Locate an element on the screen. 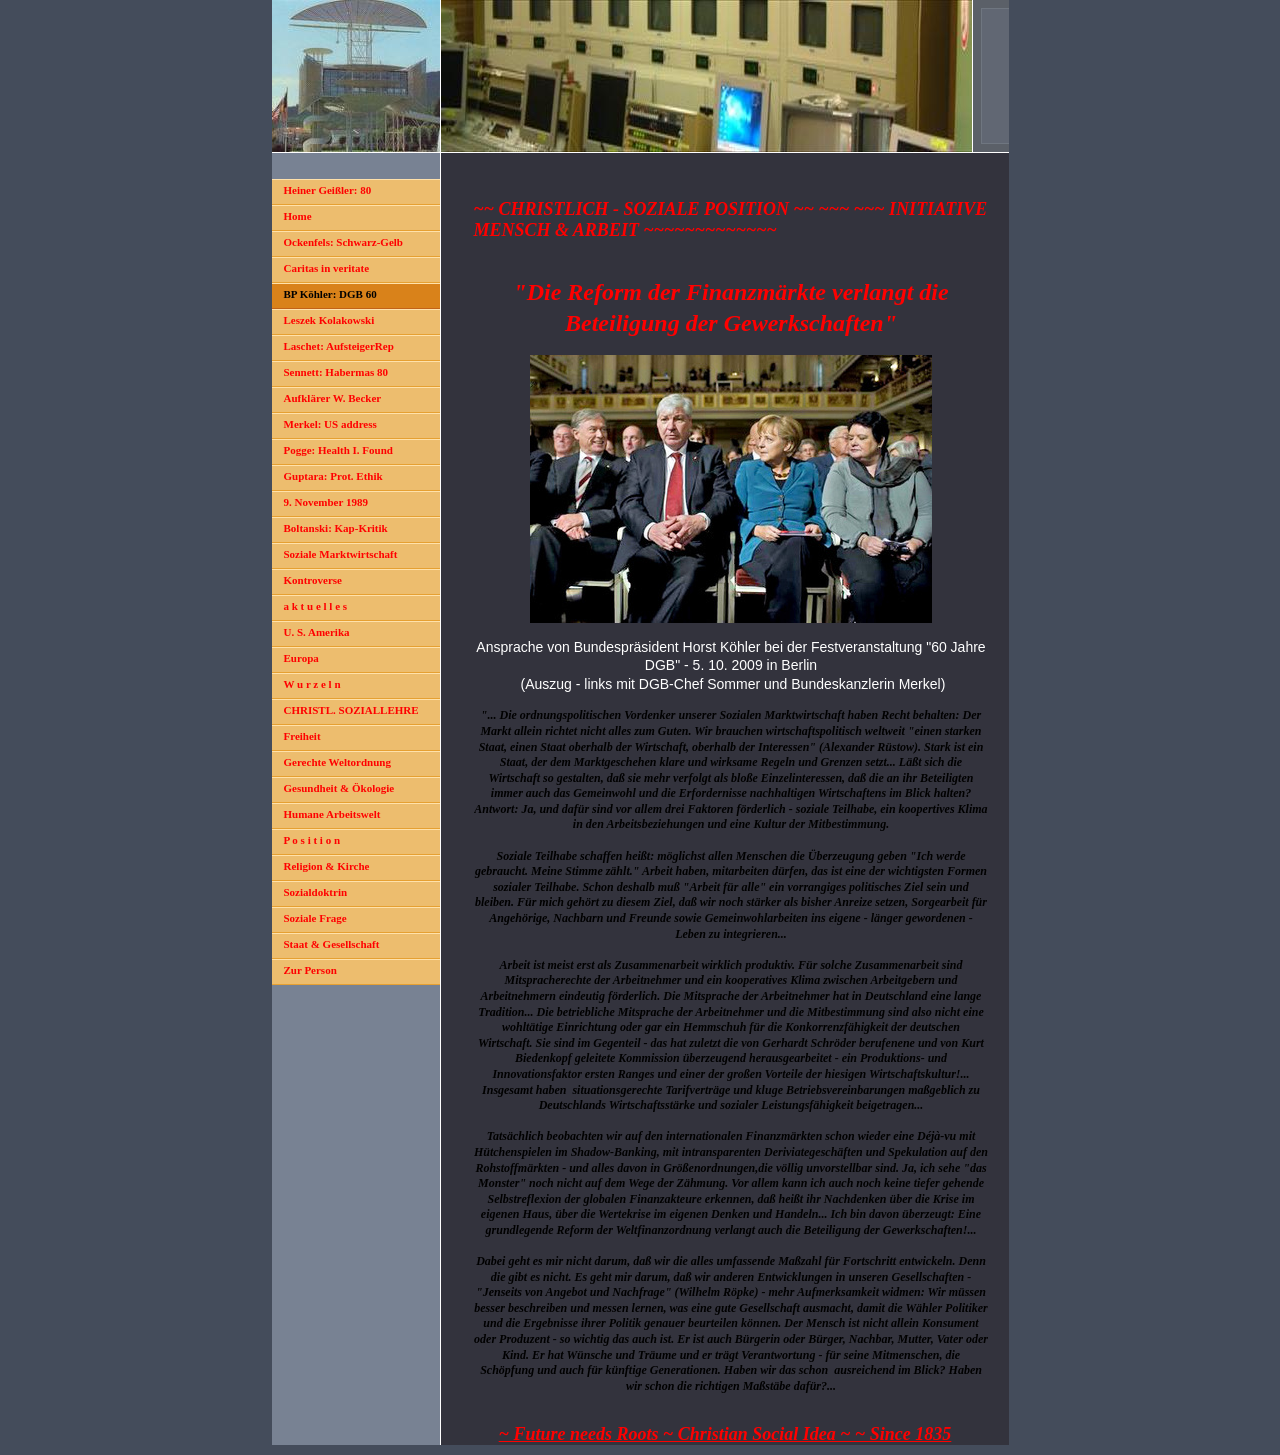 This screenshot has height=1455, width=1280. Zur Person is located at coordinates (310, 970).